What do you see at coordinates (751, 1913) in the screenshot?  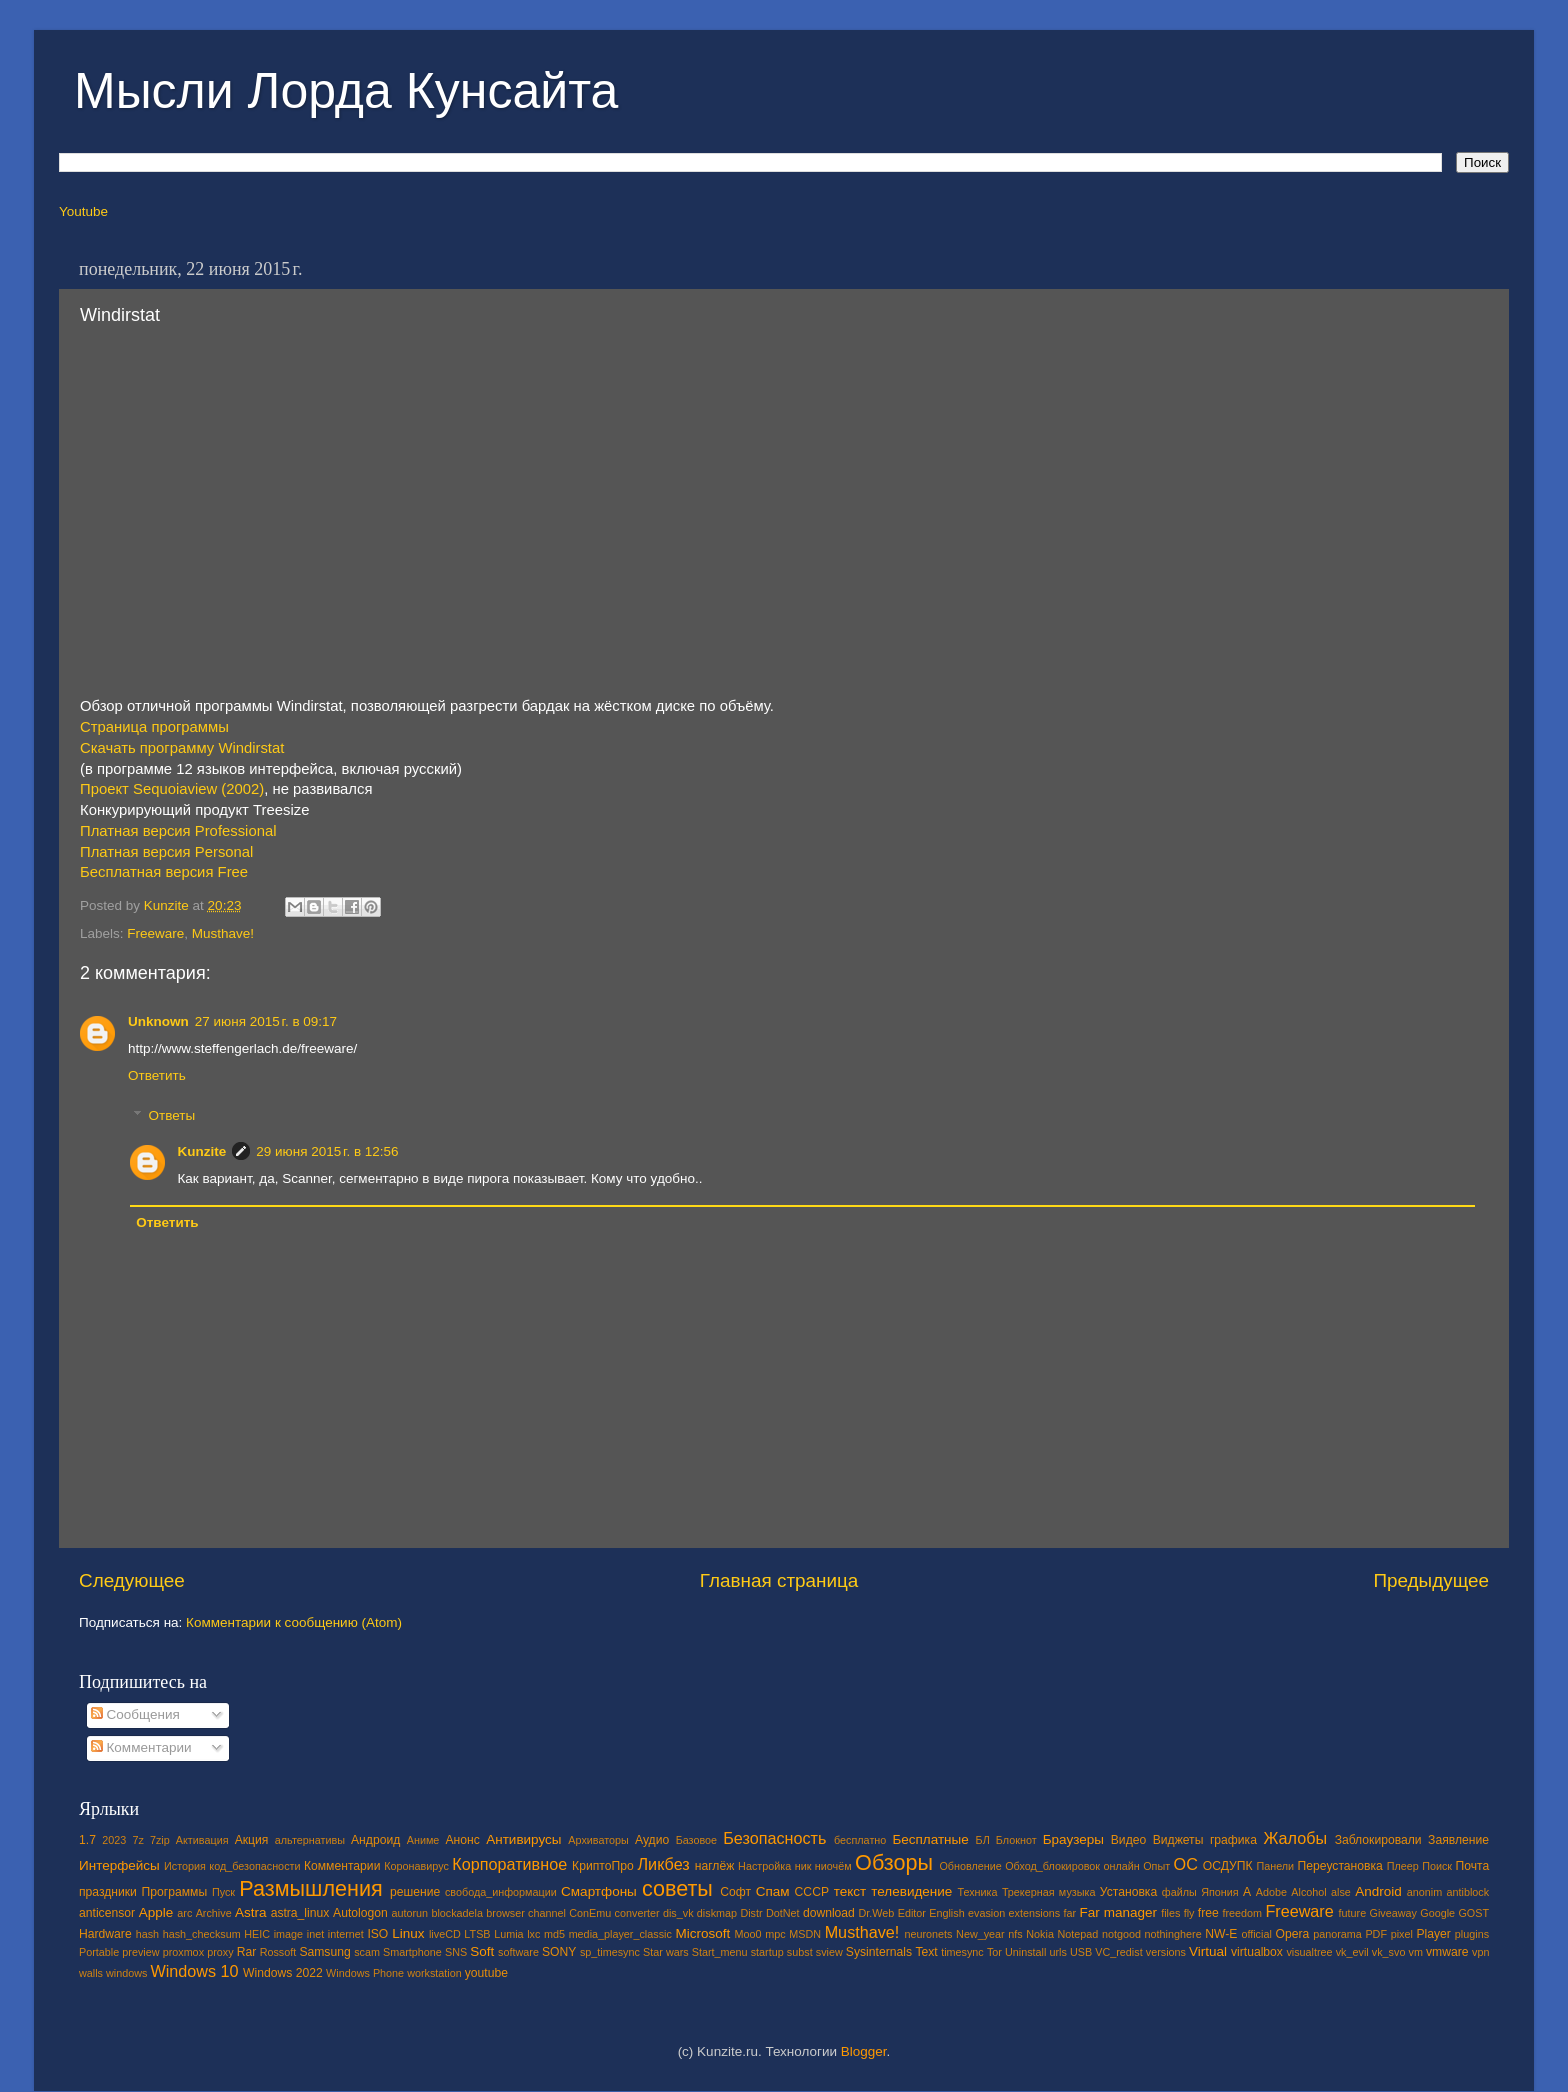 I see `Distr` at bounding box center [751, 1913].